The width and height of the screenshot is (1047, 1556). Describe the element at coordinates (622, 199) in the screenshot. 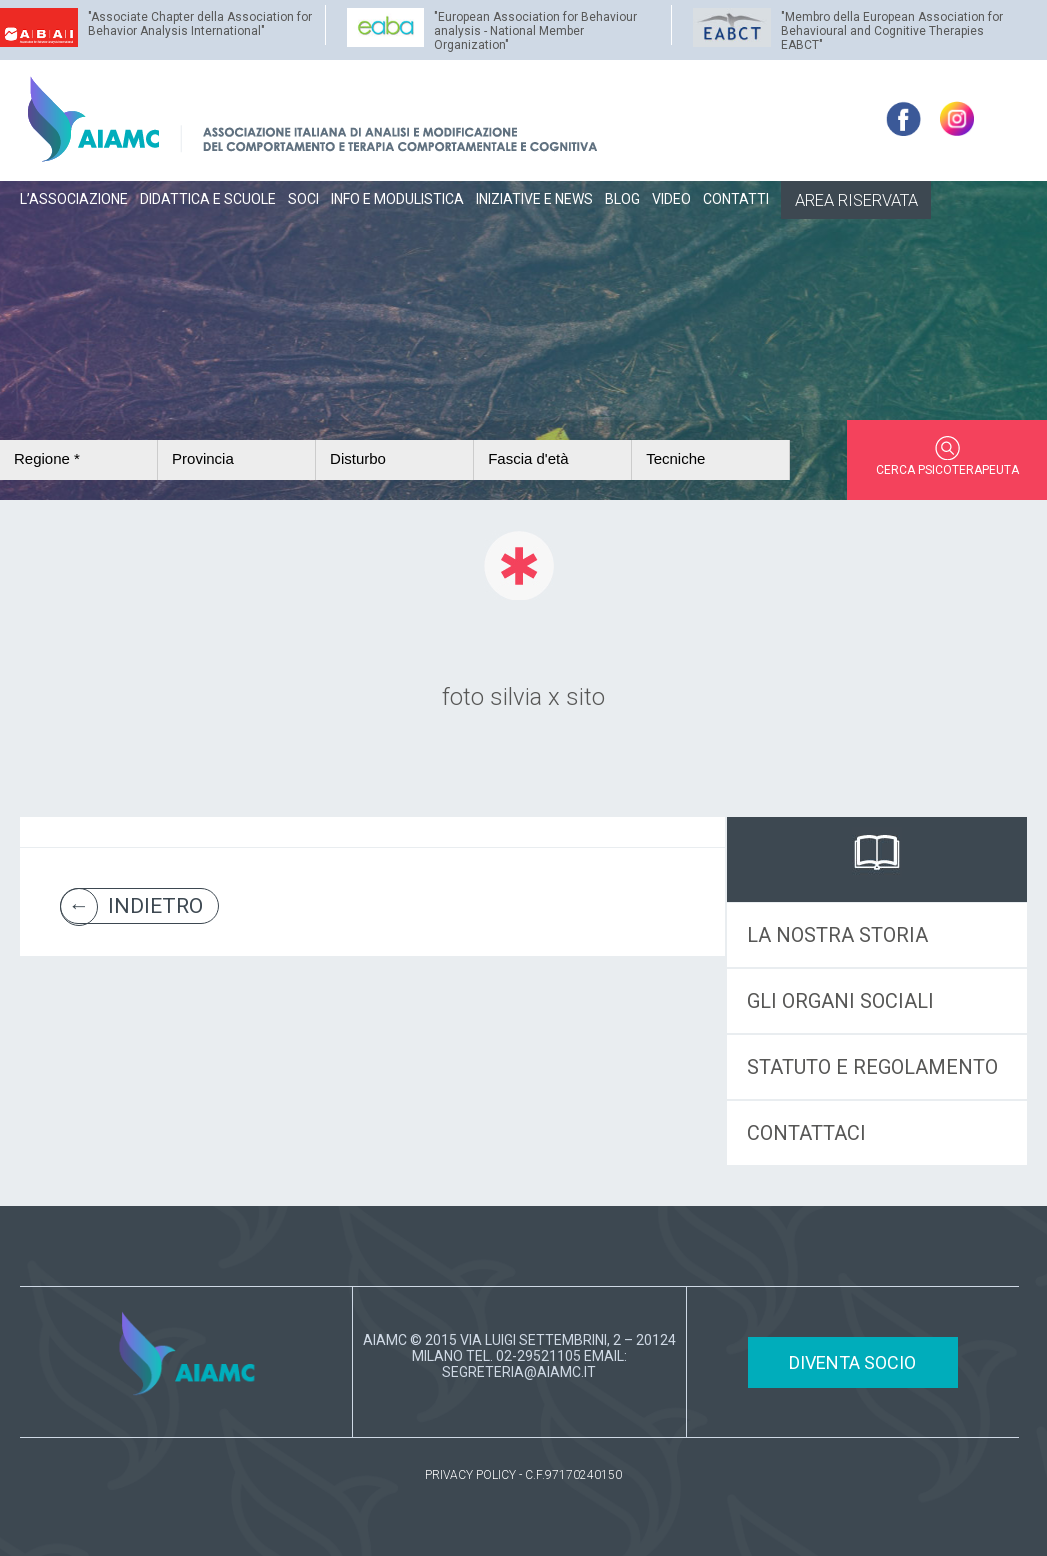

I see `BLOG` at that location.